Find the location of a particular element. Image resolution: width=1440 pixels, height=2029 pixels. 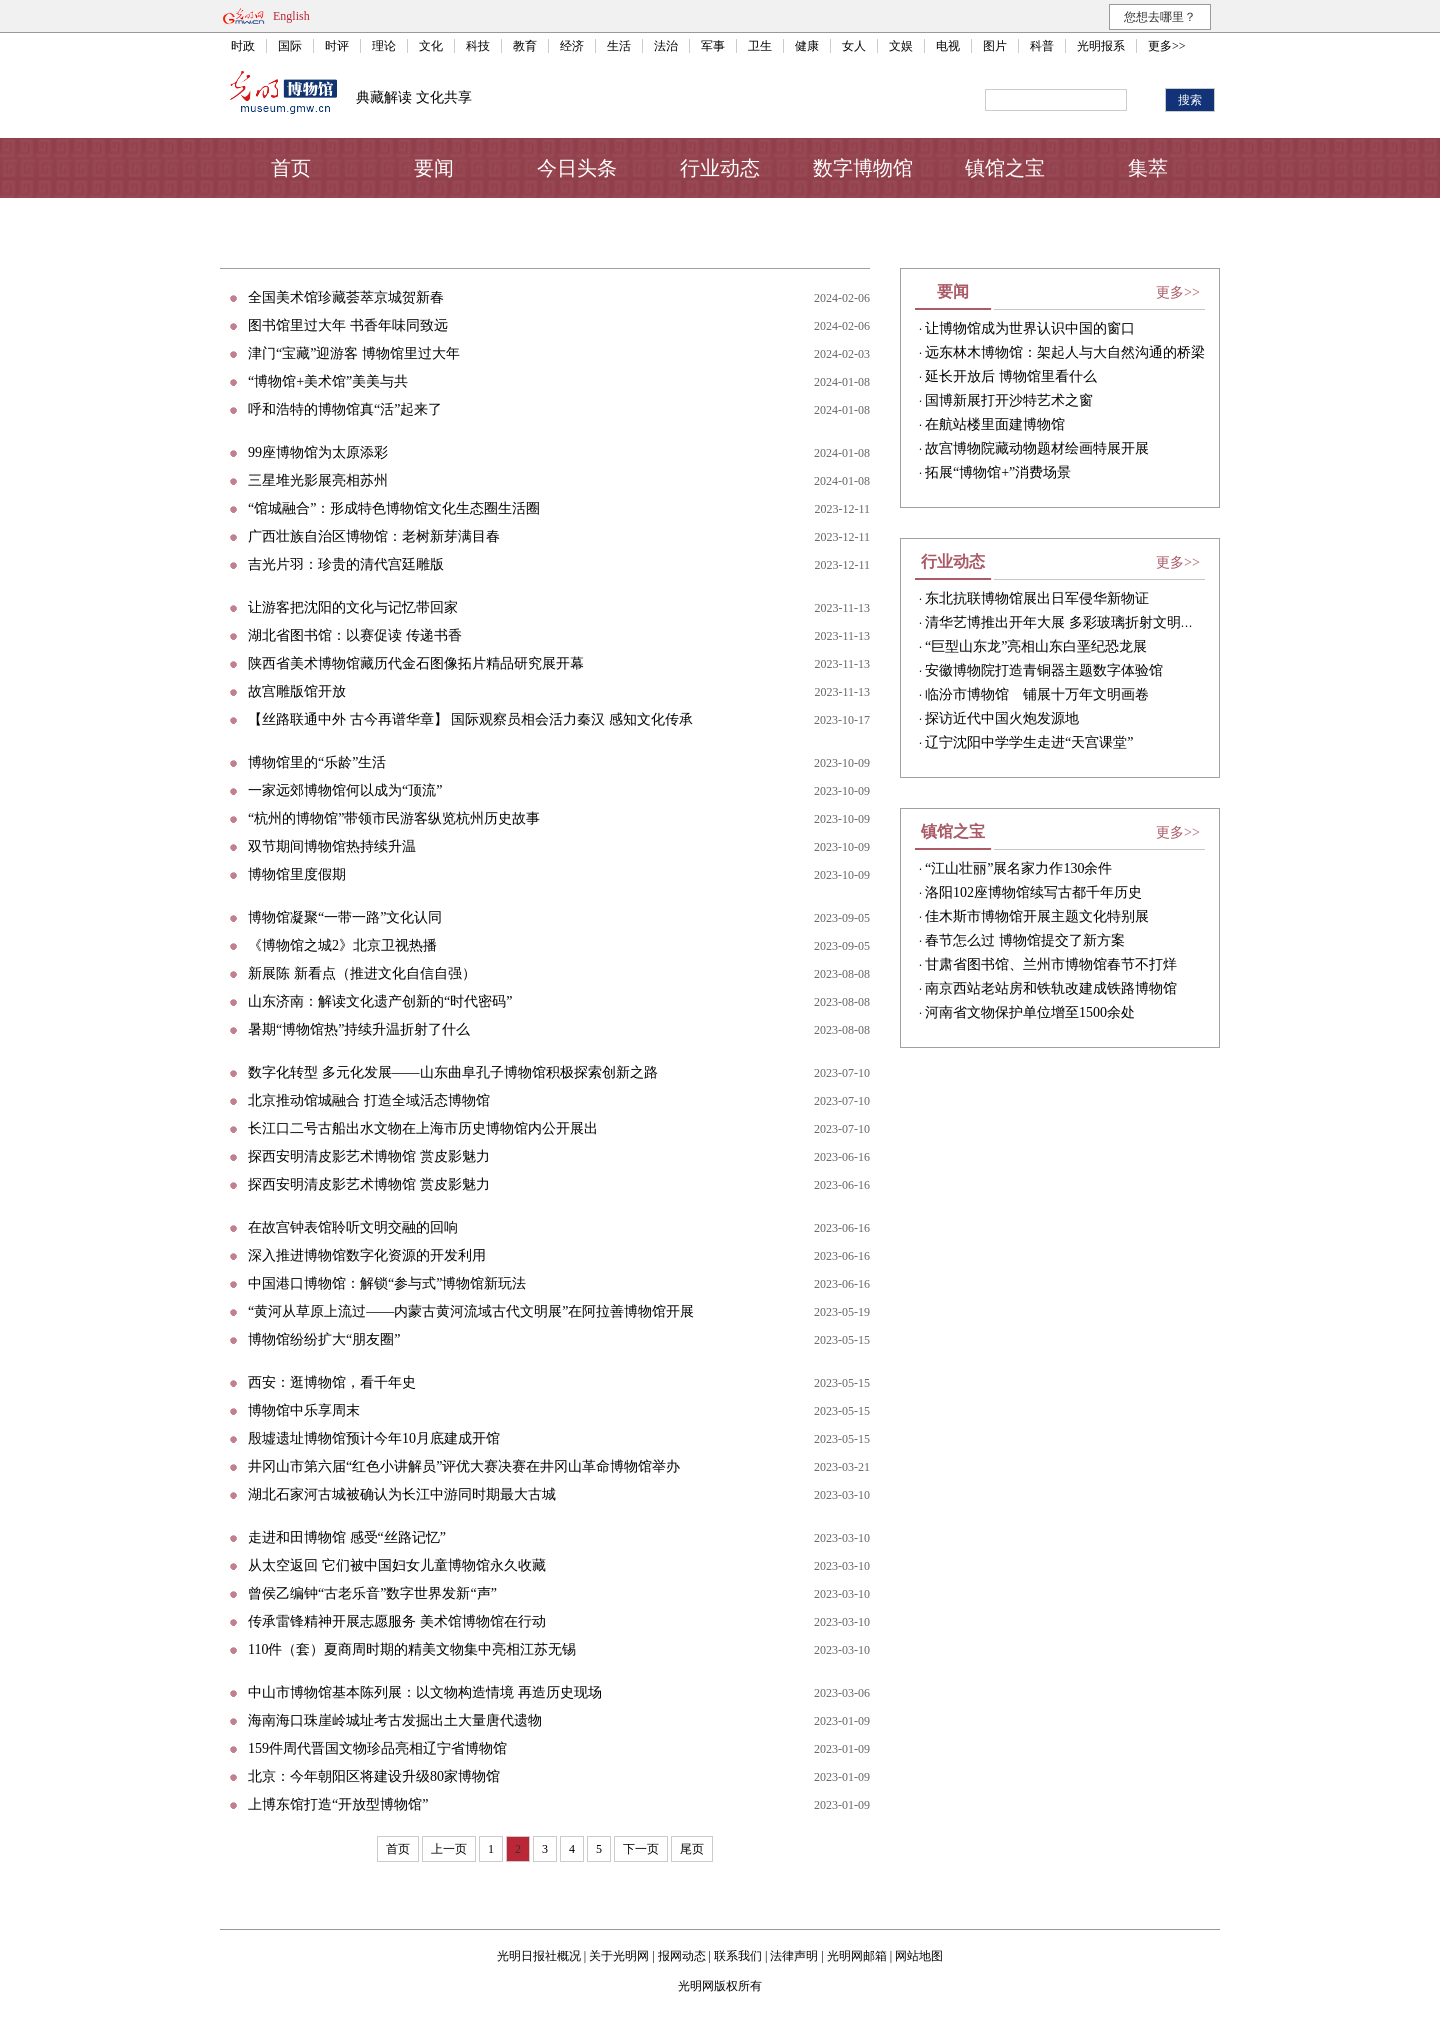

关于光明网 is located at coordinates (619, 1956).